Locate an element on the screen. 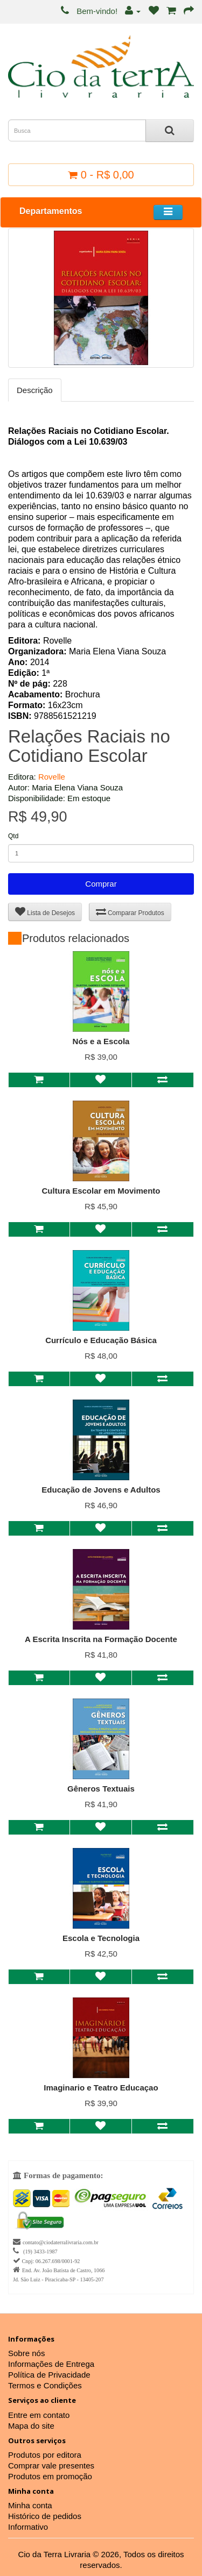 This screenshot has width=202, height=2576. Rovelle is located at coordinates (51, 776).